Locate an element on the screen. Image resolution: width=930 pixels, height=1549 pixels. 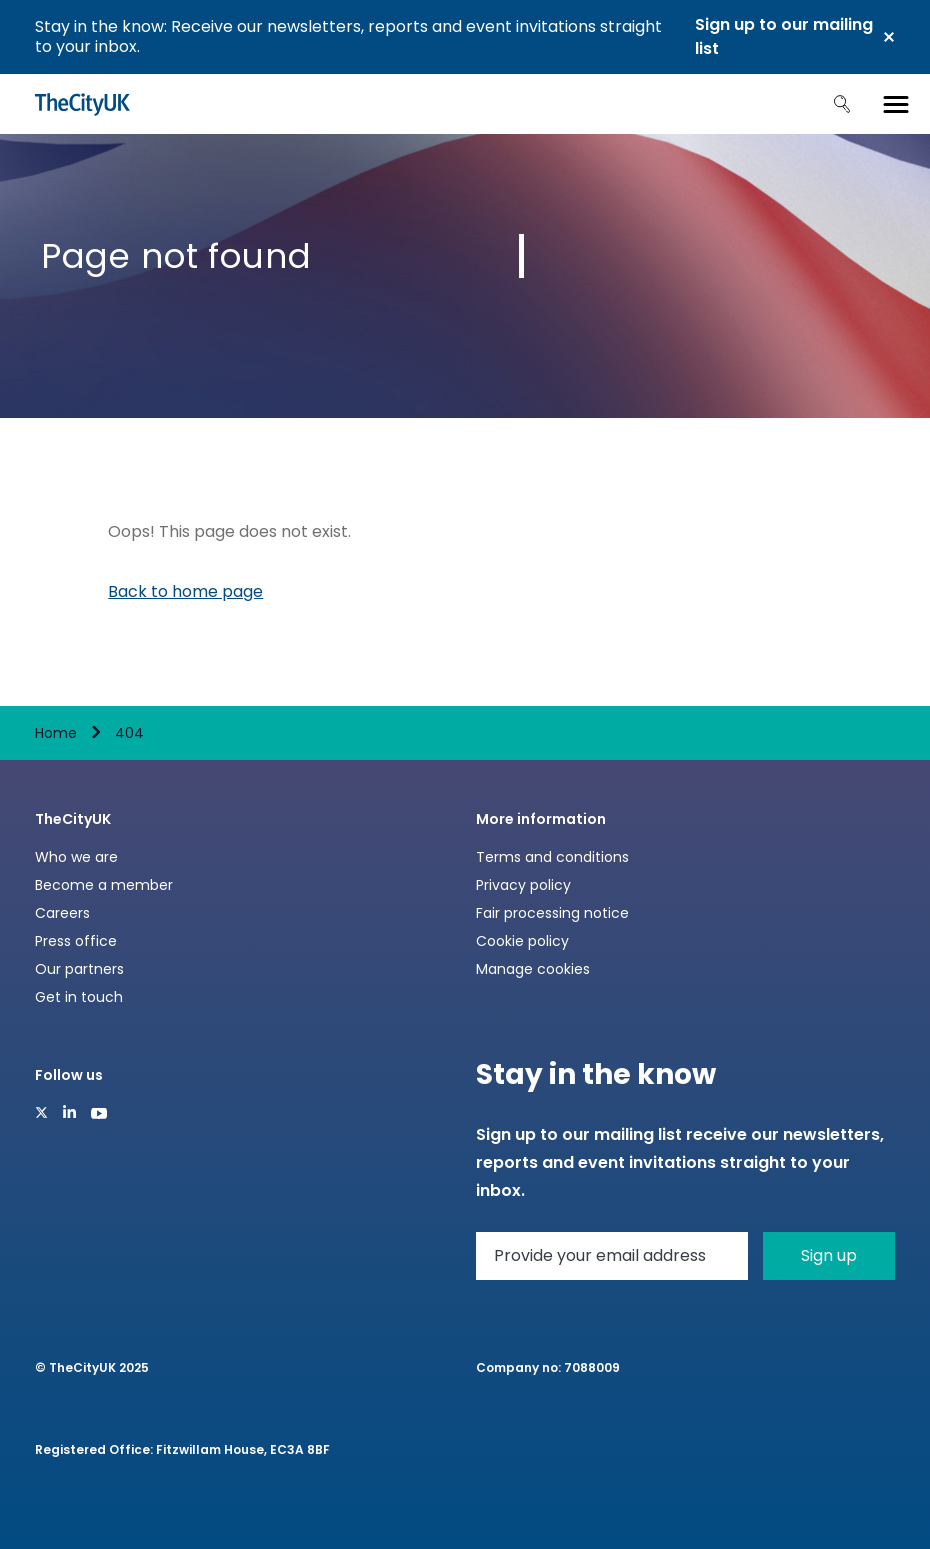
Home is located at coordinates (56, 733).